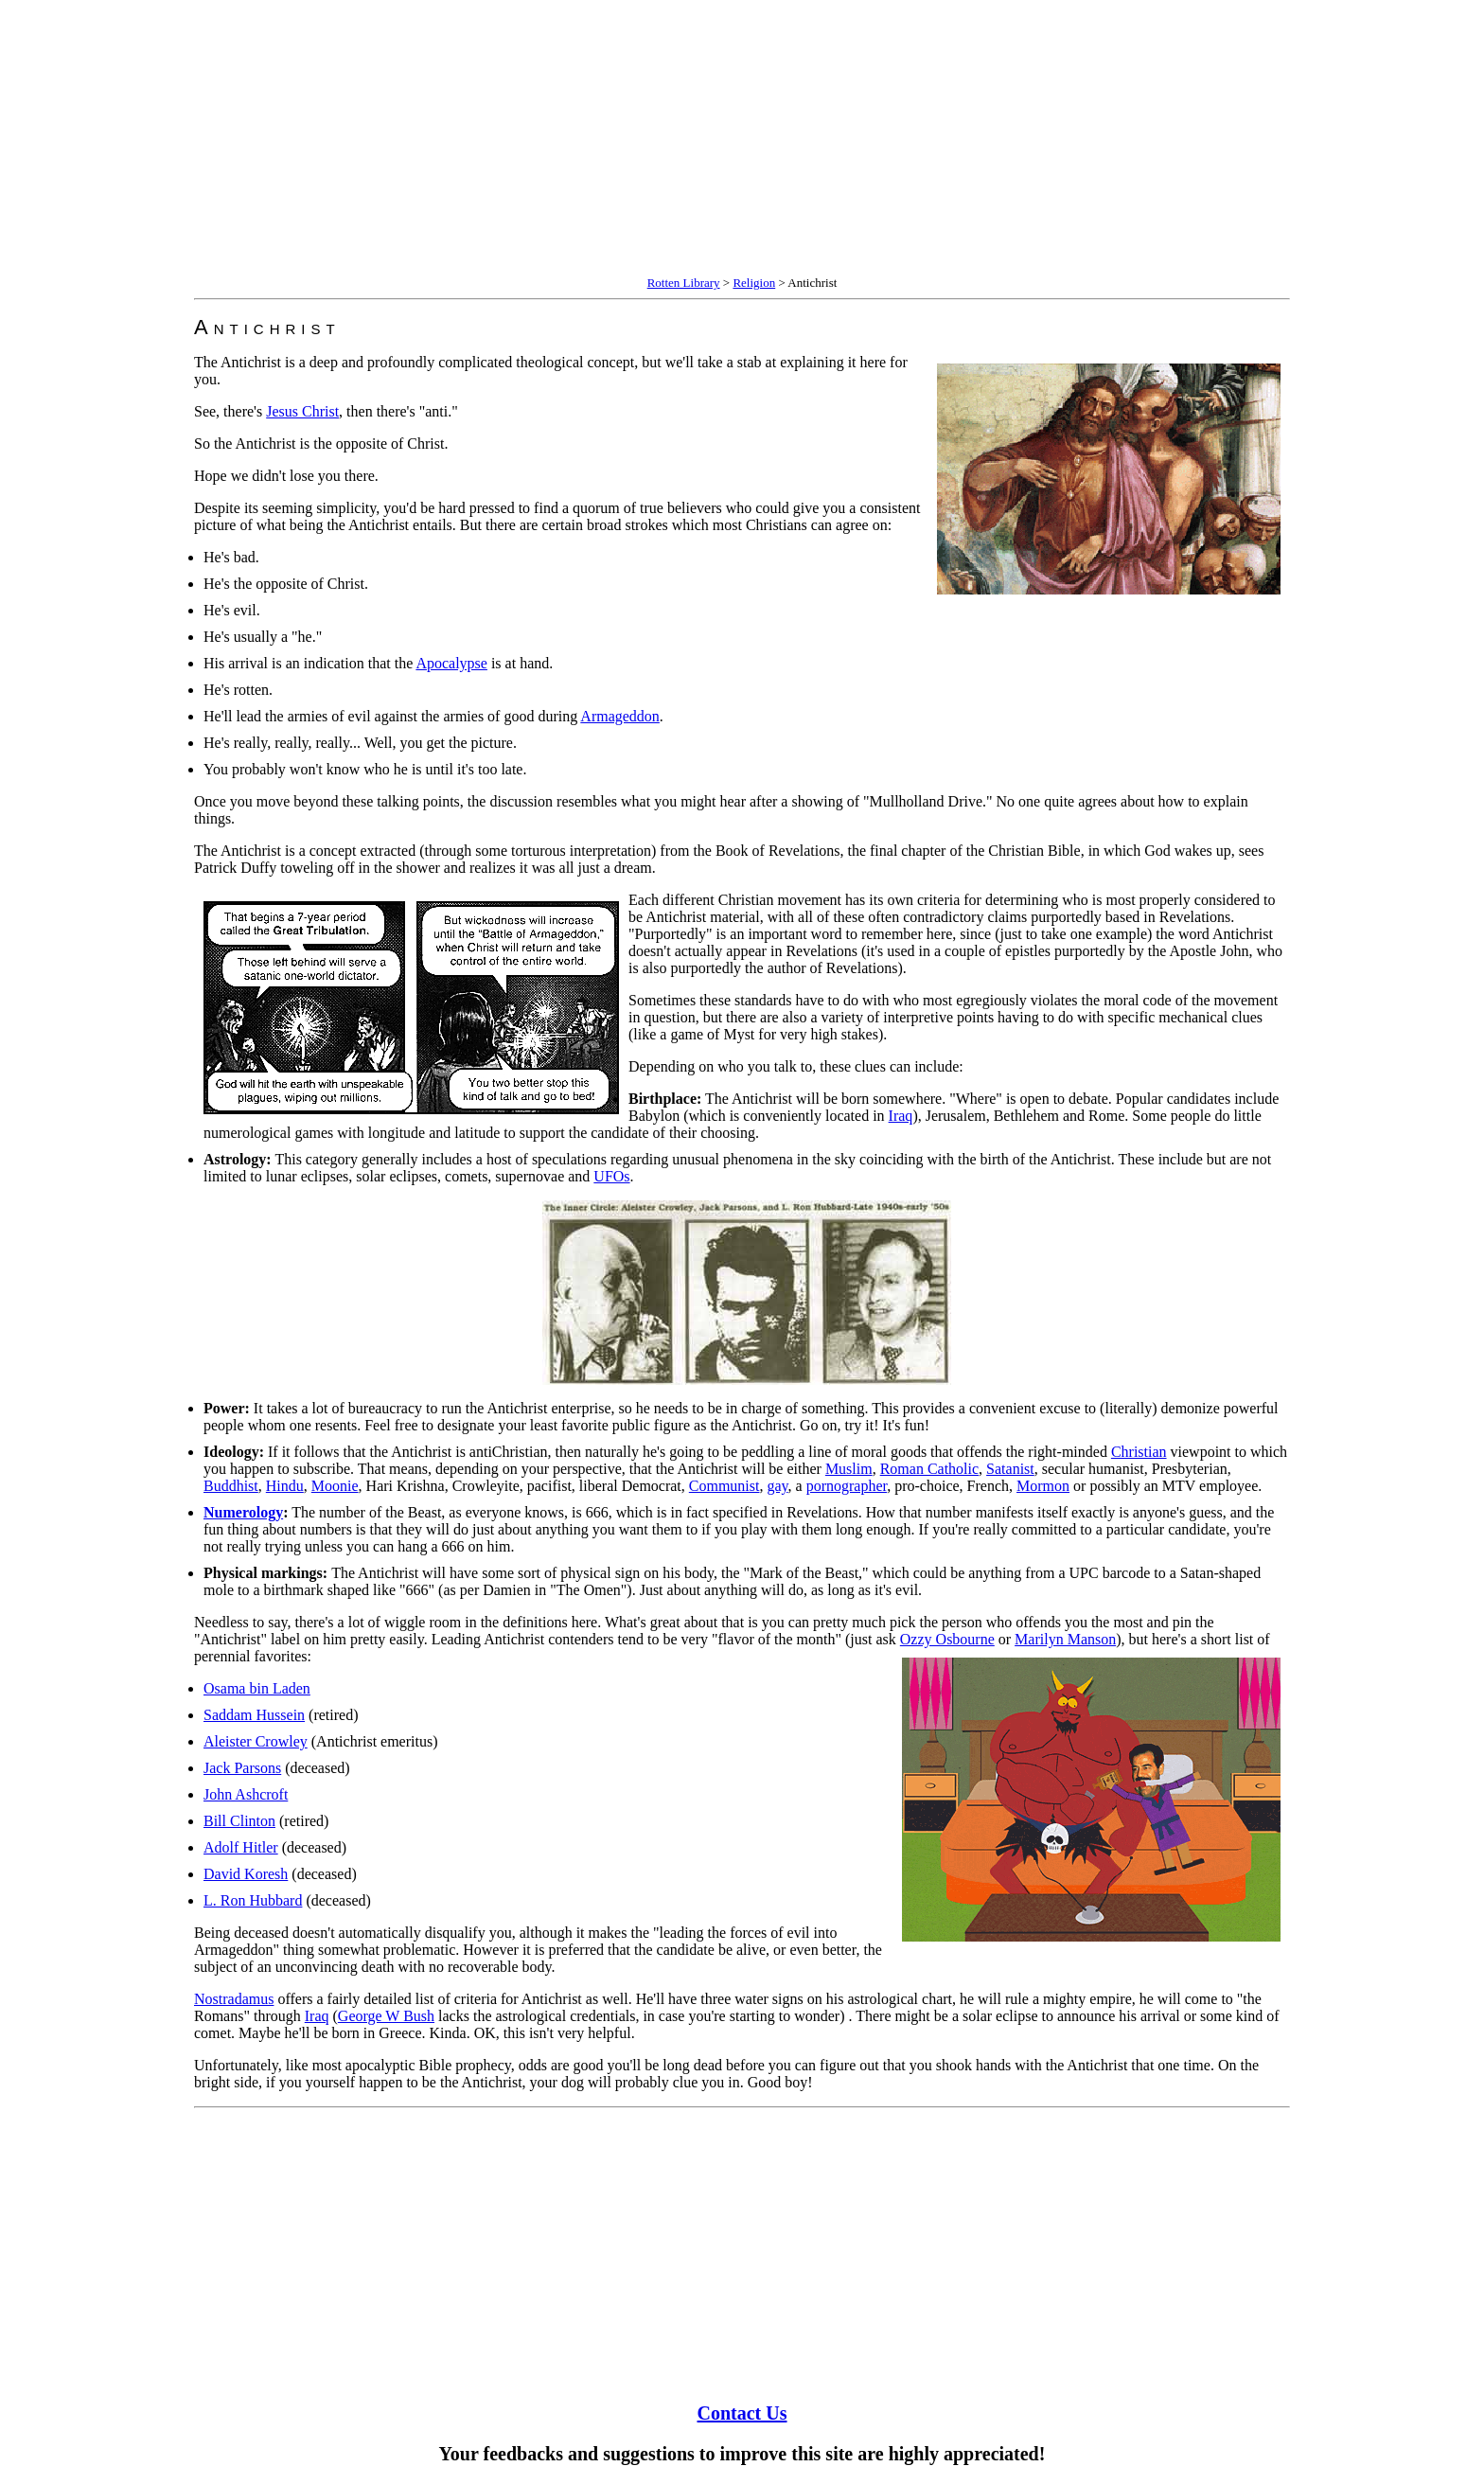 The height and width of the screenshot is (2484, 1484). What do you see at coordinates (386, 2016) in the screenshot?
I see `George W Bush` at bounding box center [386, 2016].